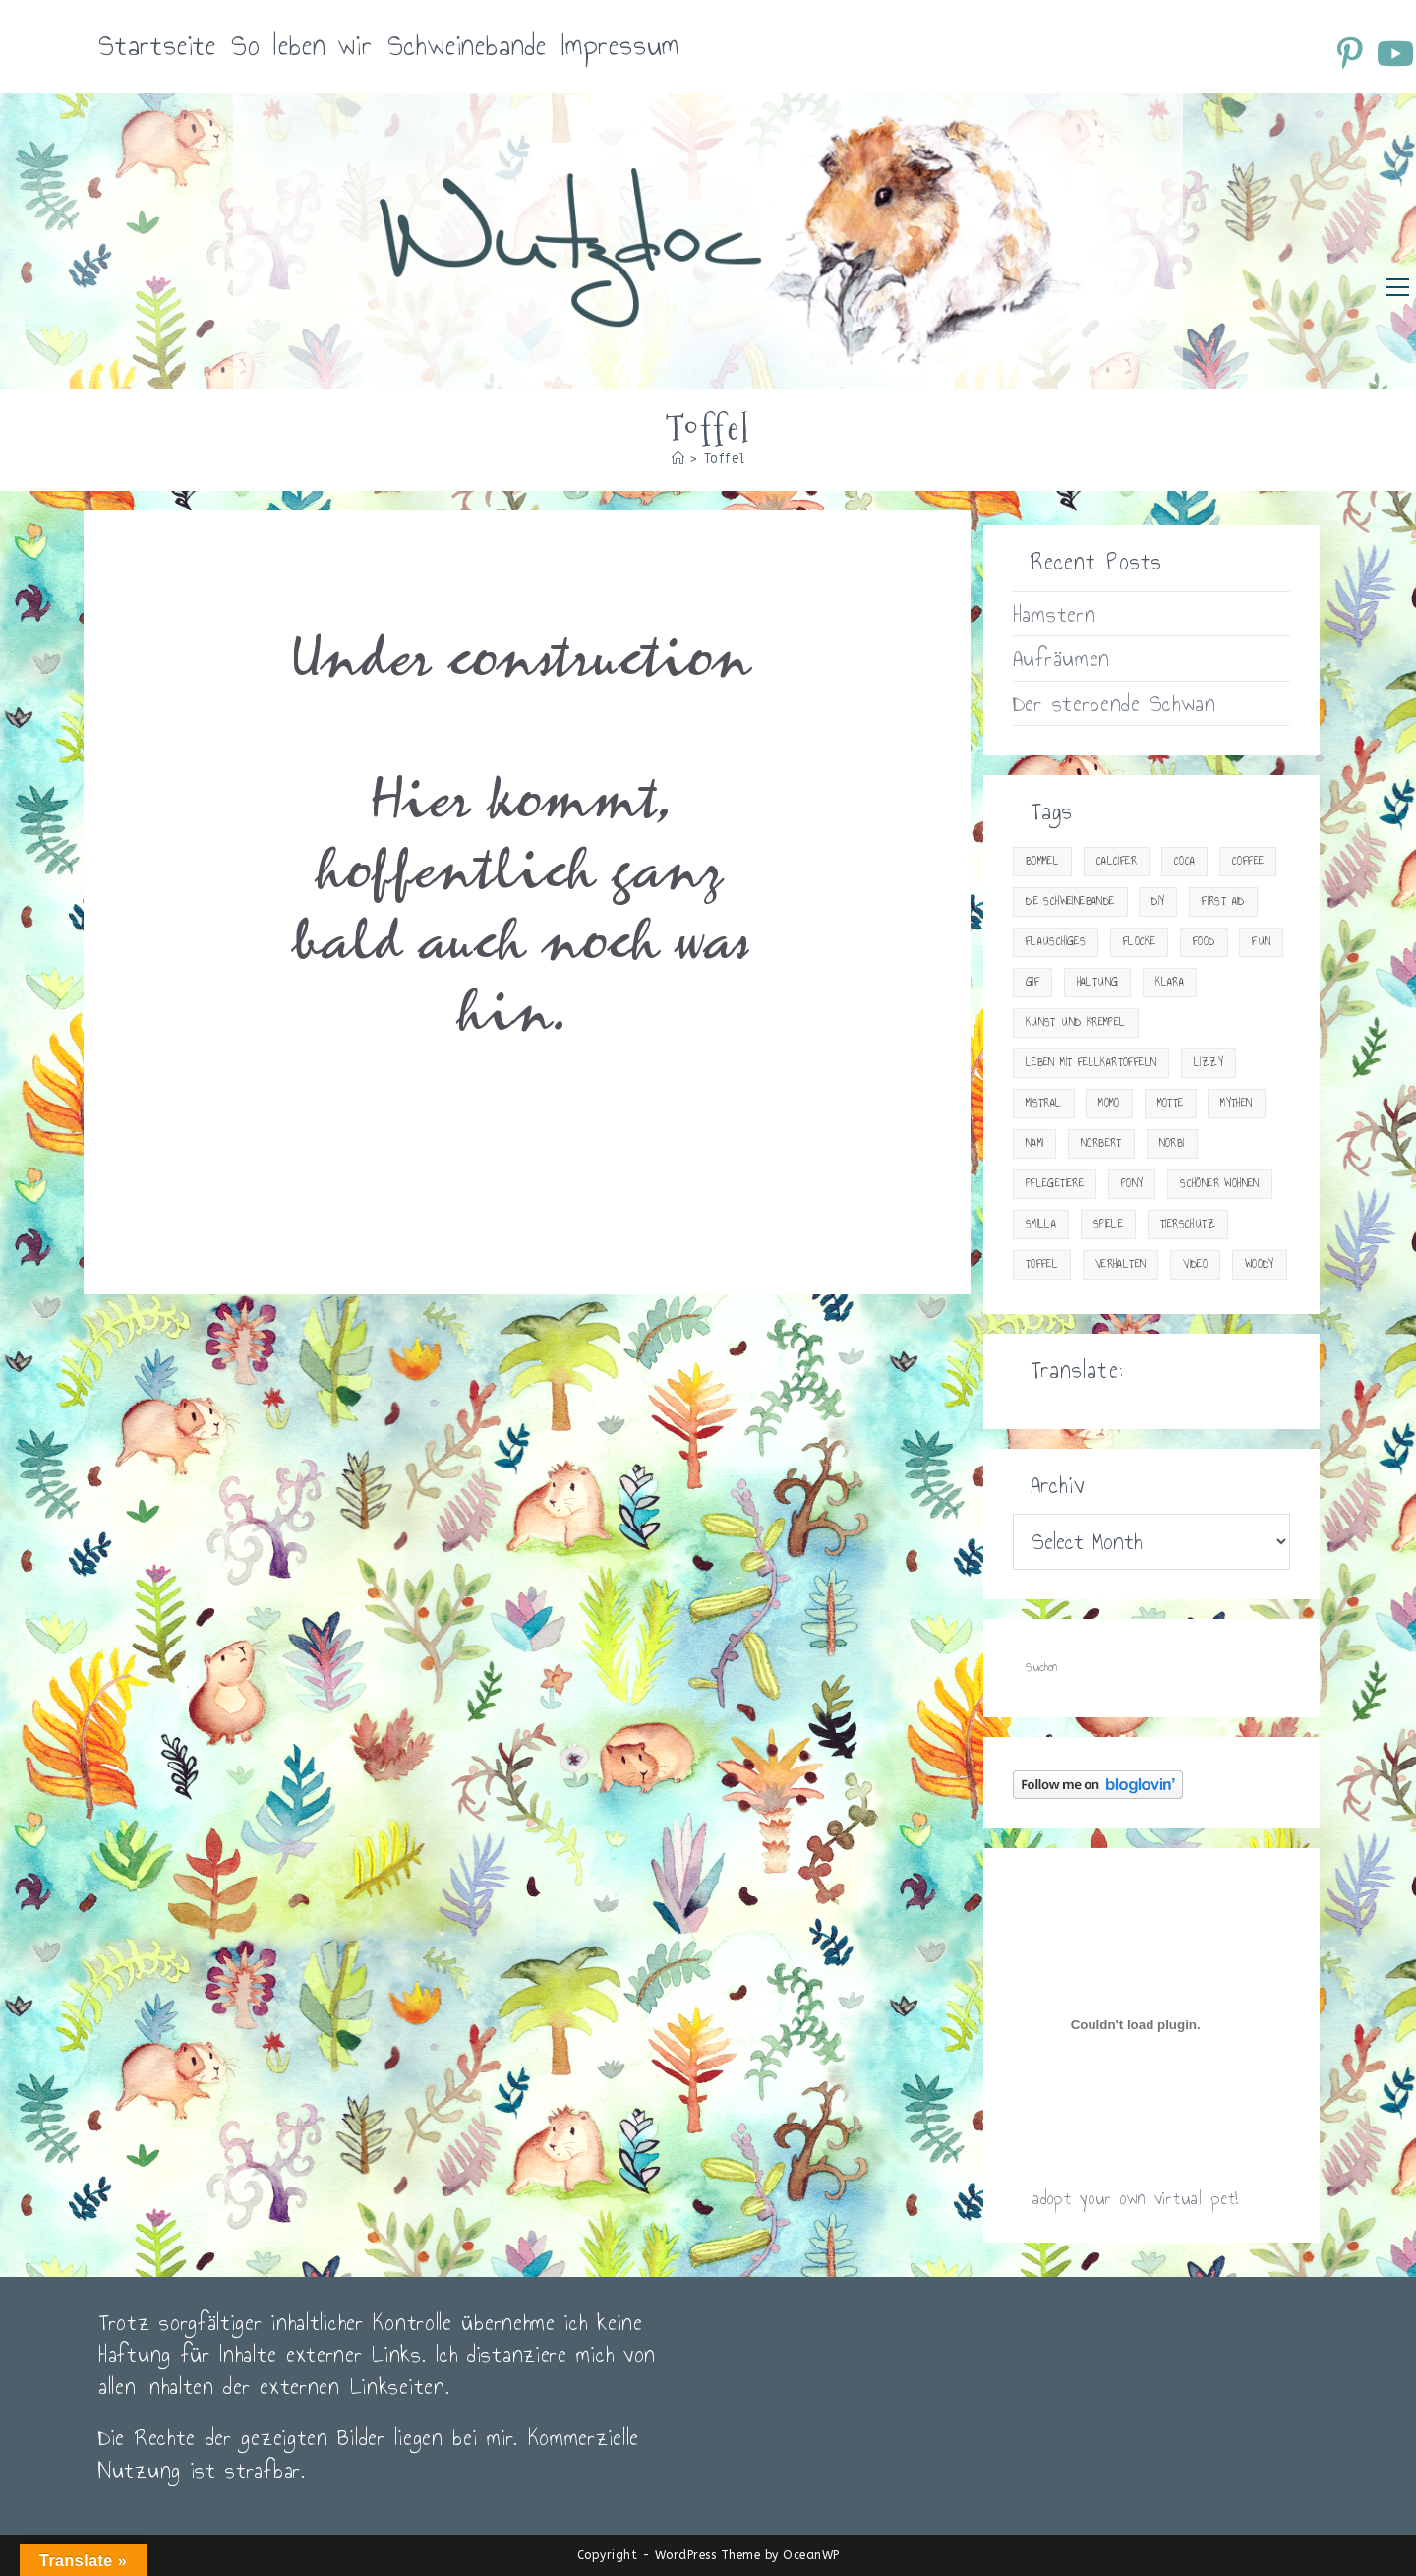 The height and width of the screenshot is (2576, 1416). I want to click on Toffel, so click(724, 458).